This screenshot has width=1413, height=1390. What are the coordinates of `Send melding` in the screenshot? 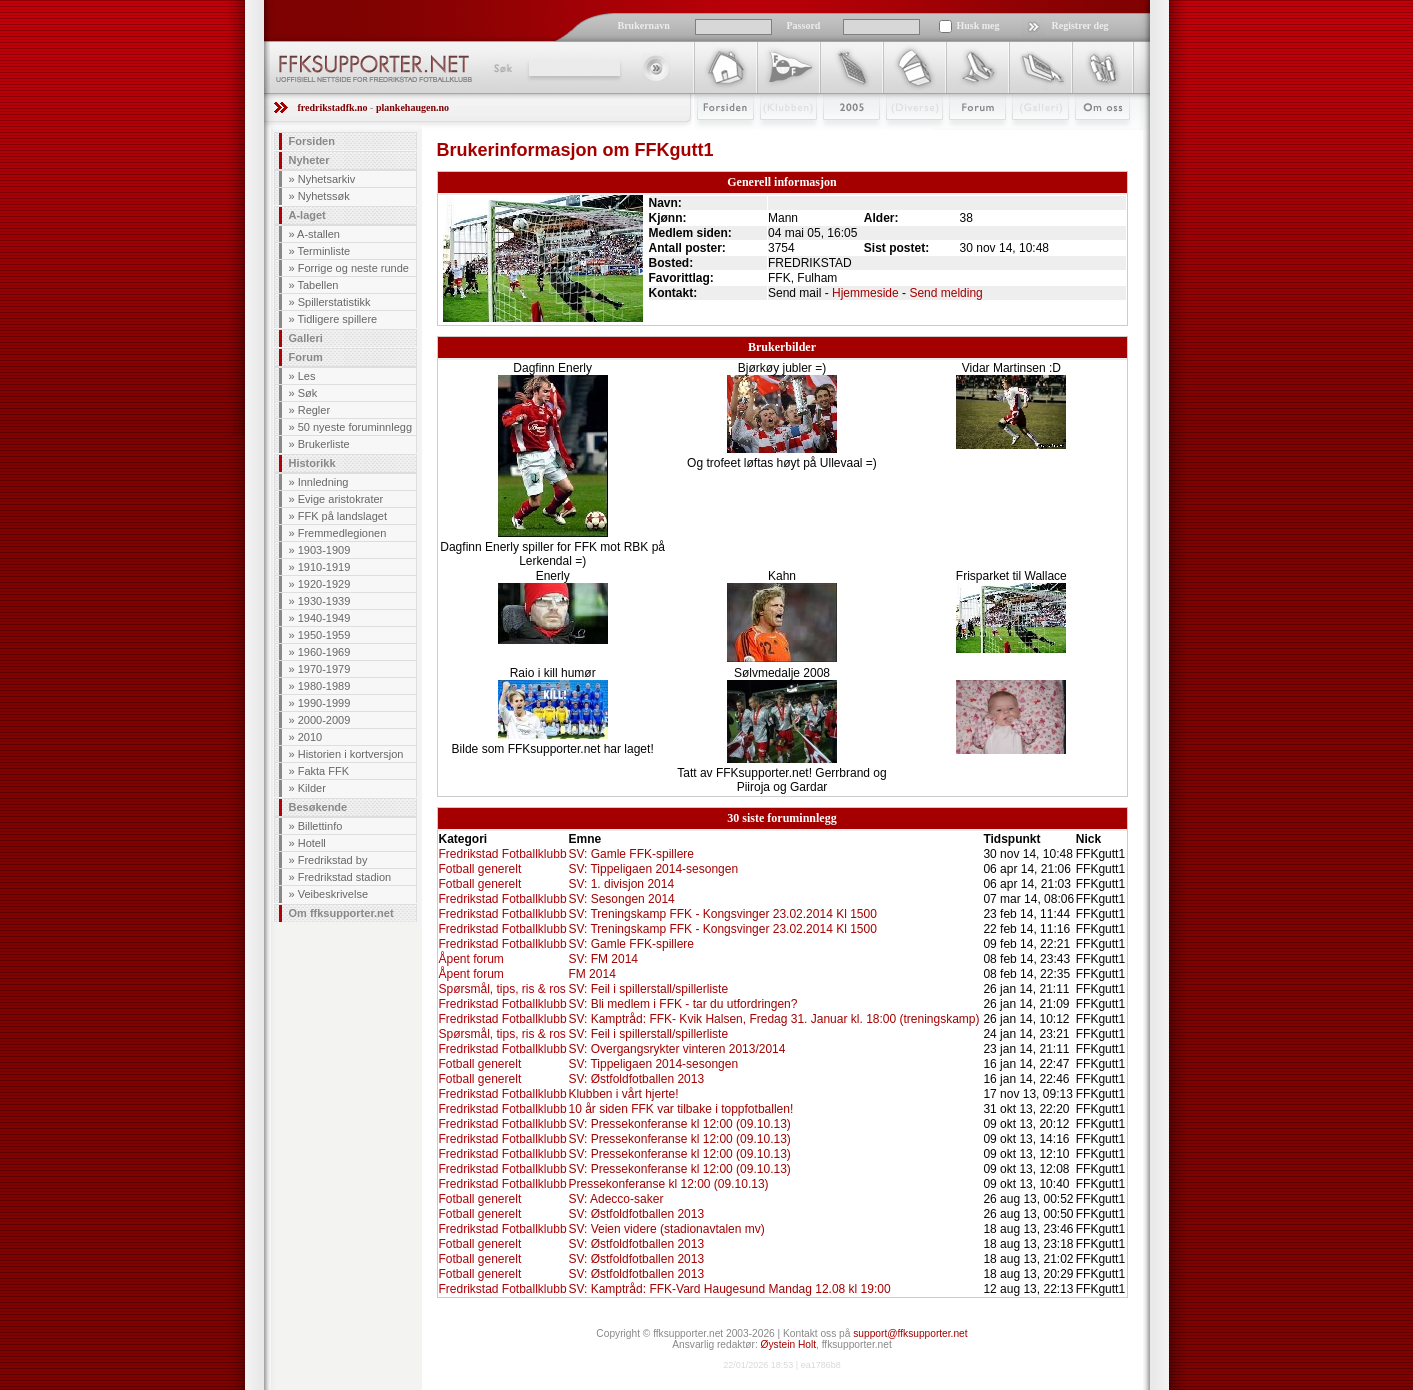 It's located at (945, 293).